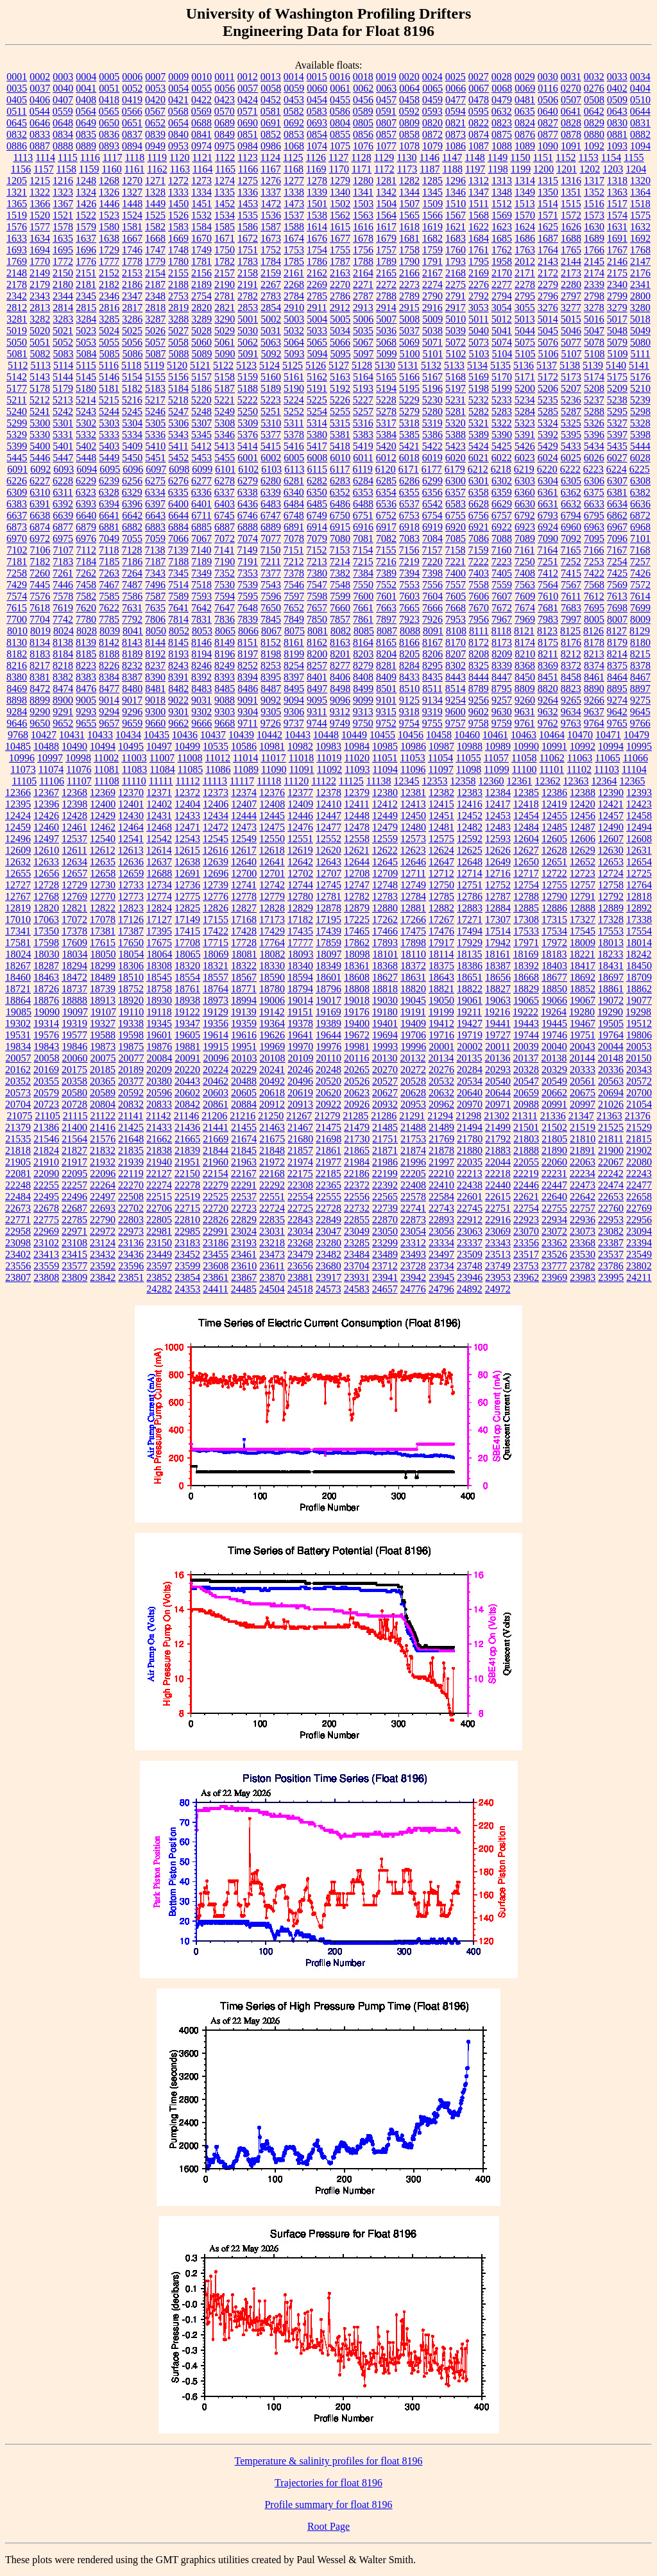  Describe the element at coordinates (469, 977) in the screenshot. I see `18651` at that location.